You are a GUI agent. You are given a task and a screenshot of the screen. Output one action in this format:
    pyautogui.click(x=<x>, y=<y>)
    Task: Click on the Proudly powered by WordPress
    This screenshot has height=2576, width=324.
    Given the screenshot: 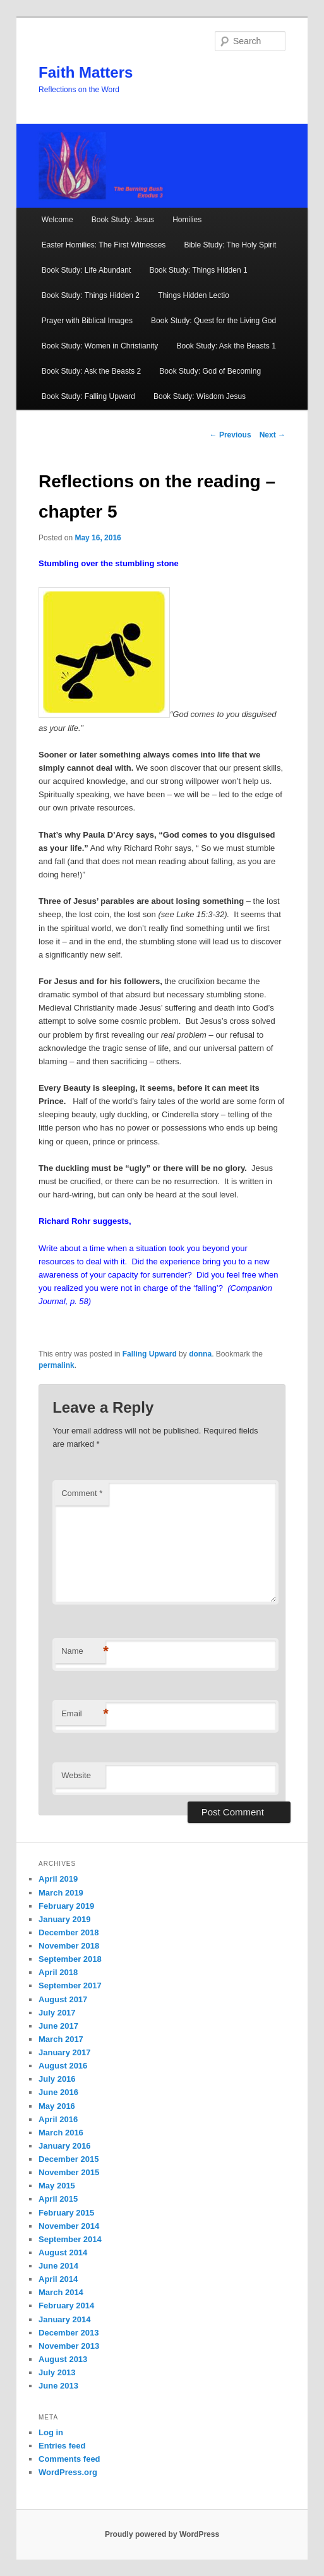 What is the action you would take?
    pyautogui.click(x=162, y=2534)
    